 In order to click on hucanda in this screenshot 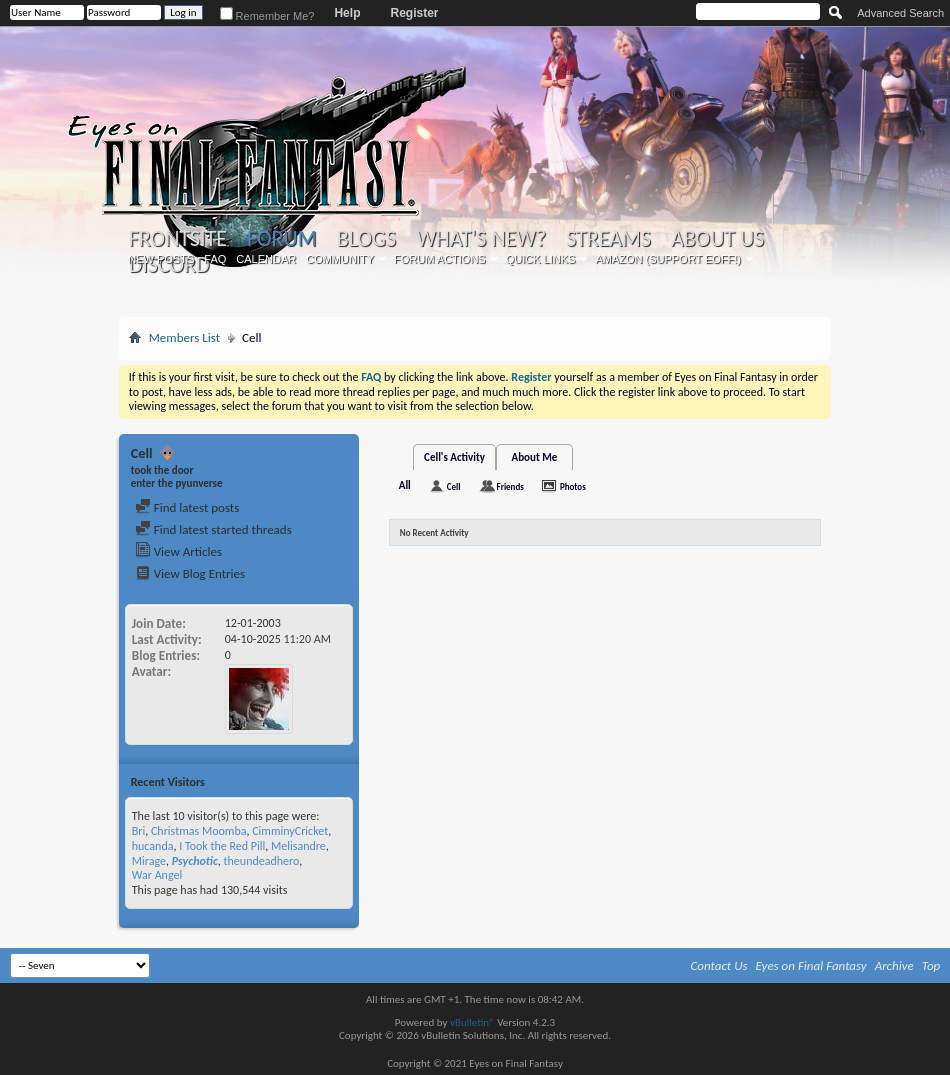, I will do `click(153, 846)`.